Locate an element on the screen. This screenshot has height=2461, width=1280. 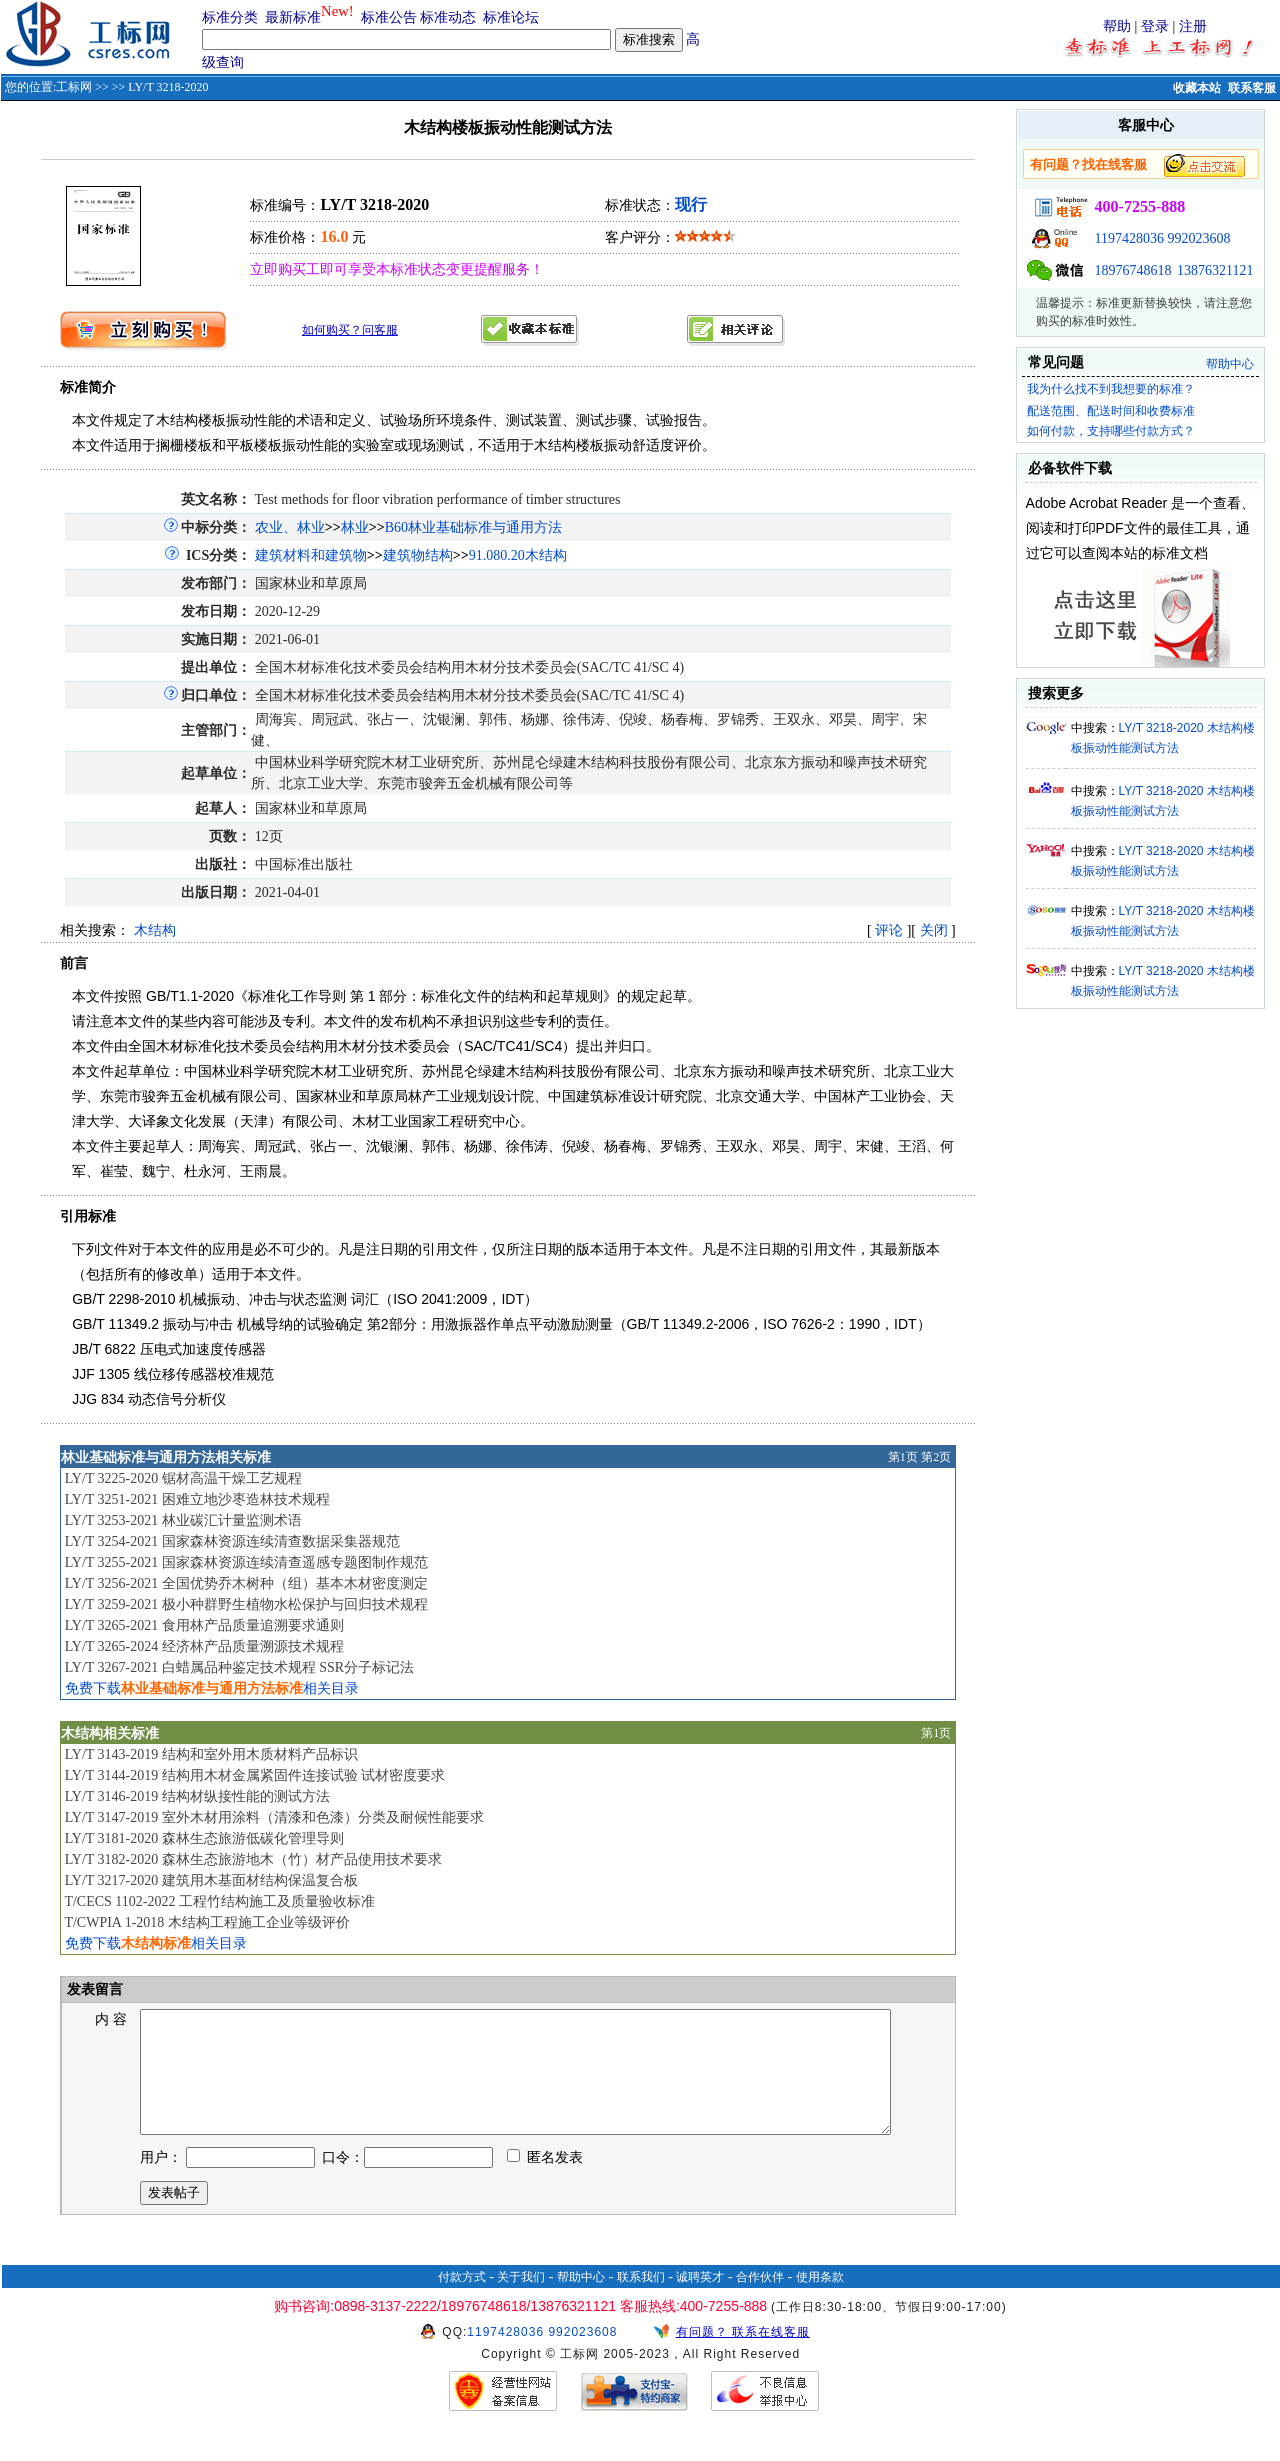
LY/T 3225-2020 锯材高温干燥工艺规程 is located at coordinates (183, 1478).